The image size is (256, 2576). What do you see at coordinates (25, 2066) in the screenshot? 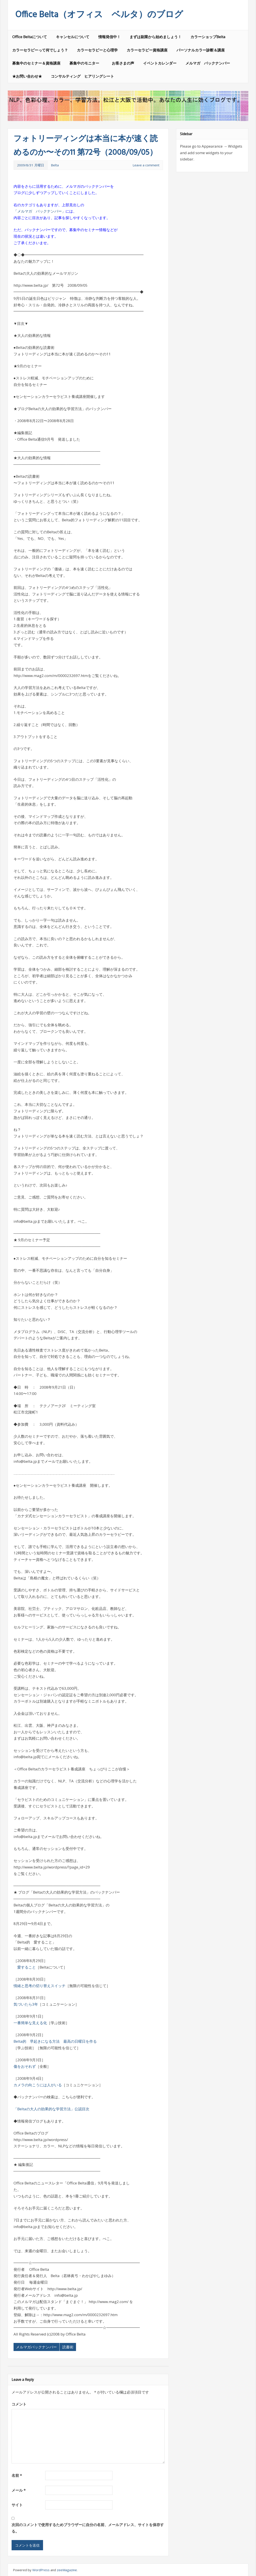
I see `傷をおそれず` at bounding box center [25, 2066].